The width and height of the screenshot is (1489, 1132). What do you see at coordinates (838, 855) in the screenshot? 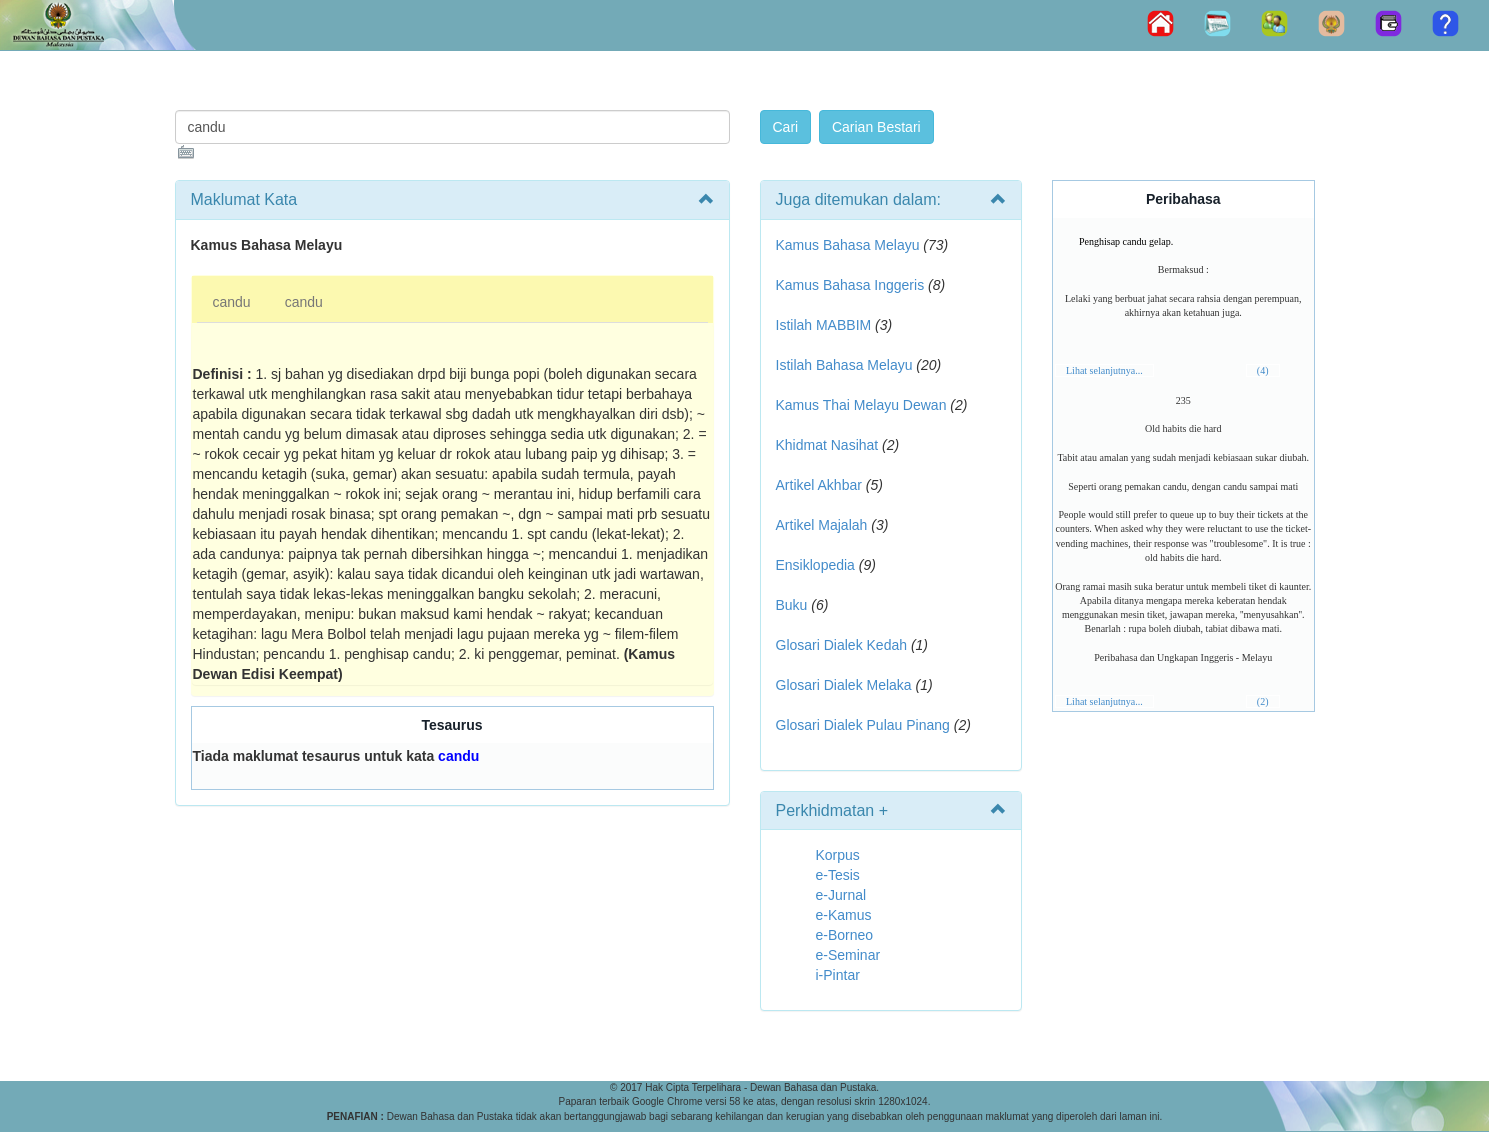
I see `Korpus` at bounding box center [838, 855].